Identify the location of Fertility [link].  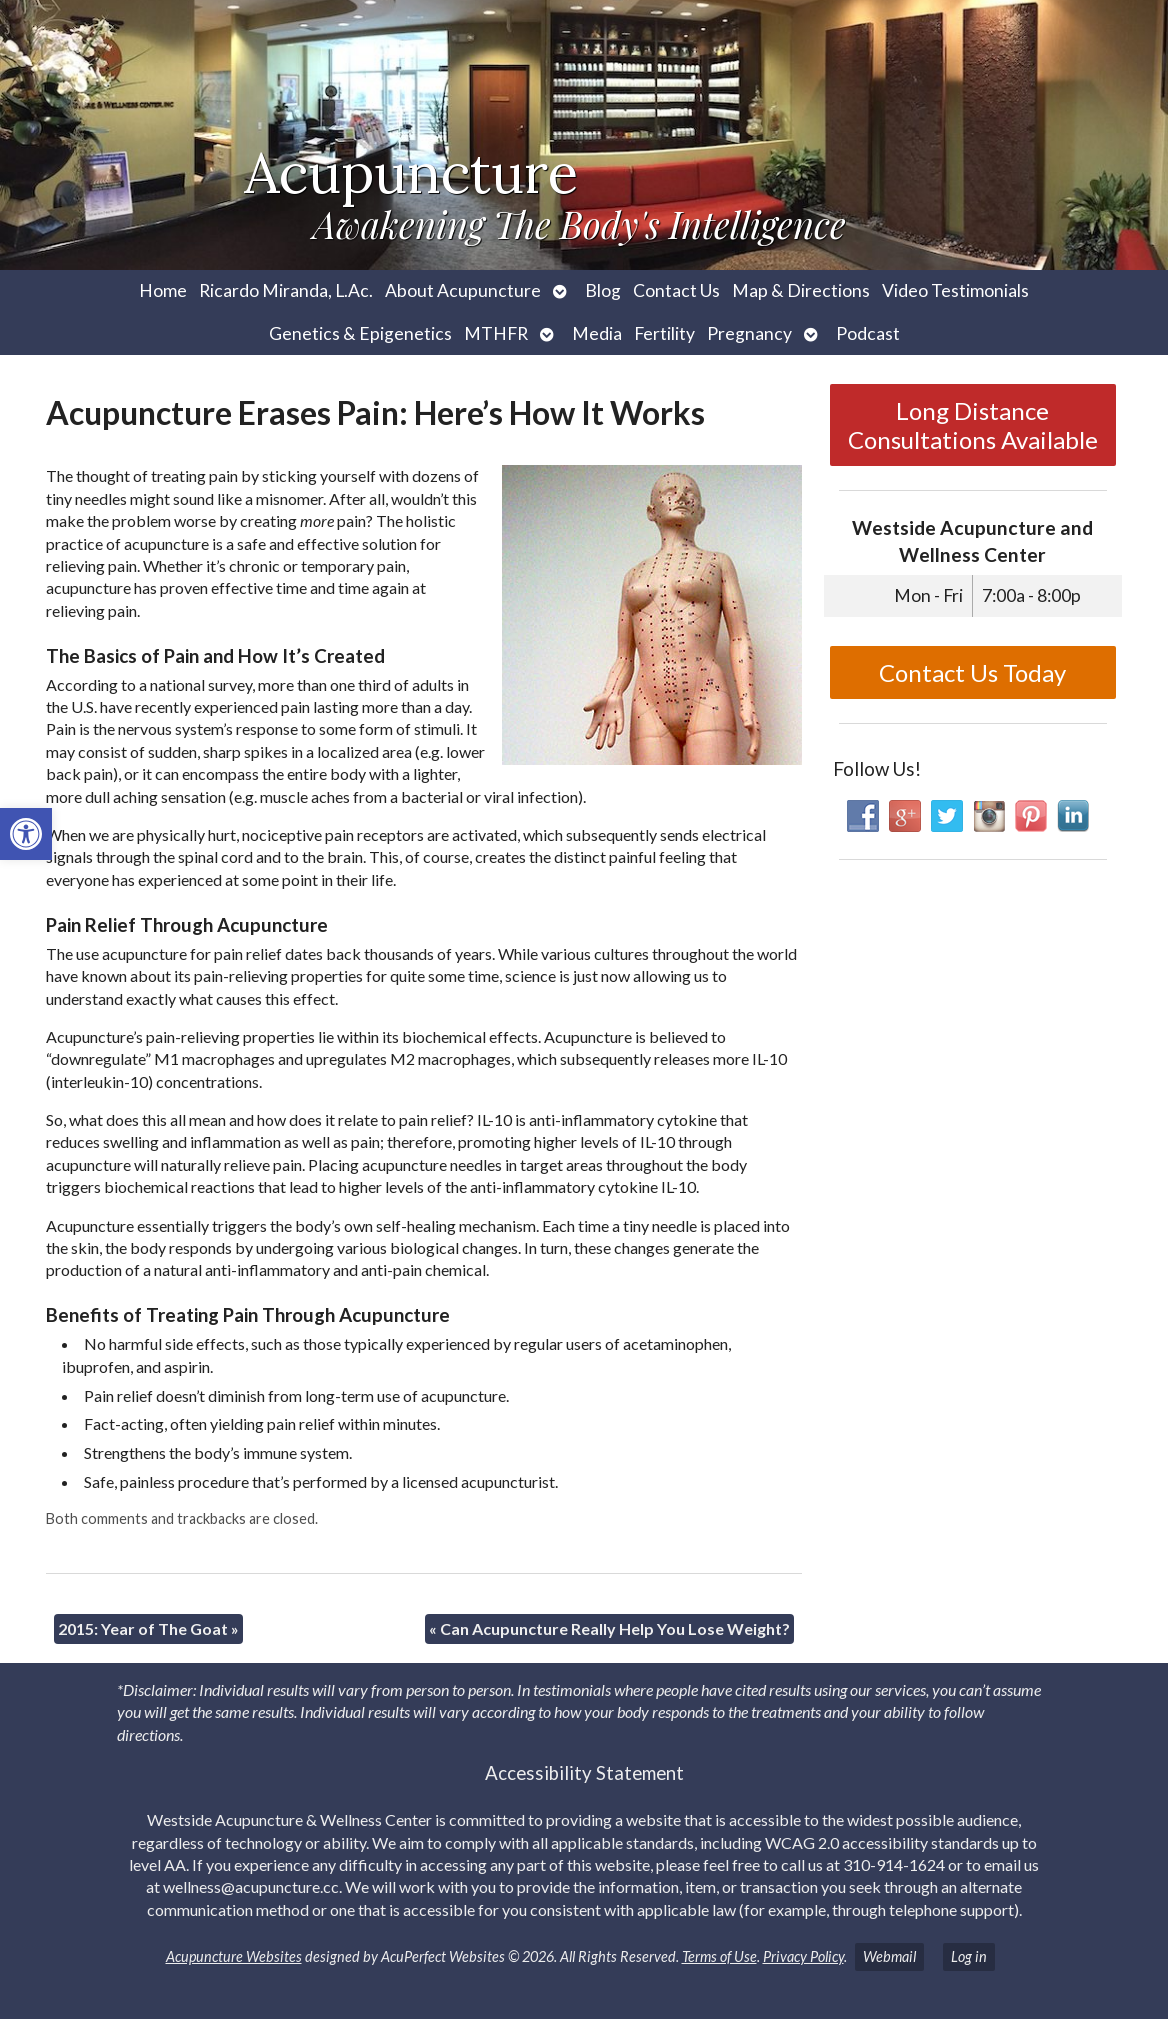
(664, 333).